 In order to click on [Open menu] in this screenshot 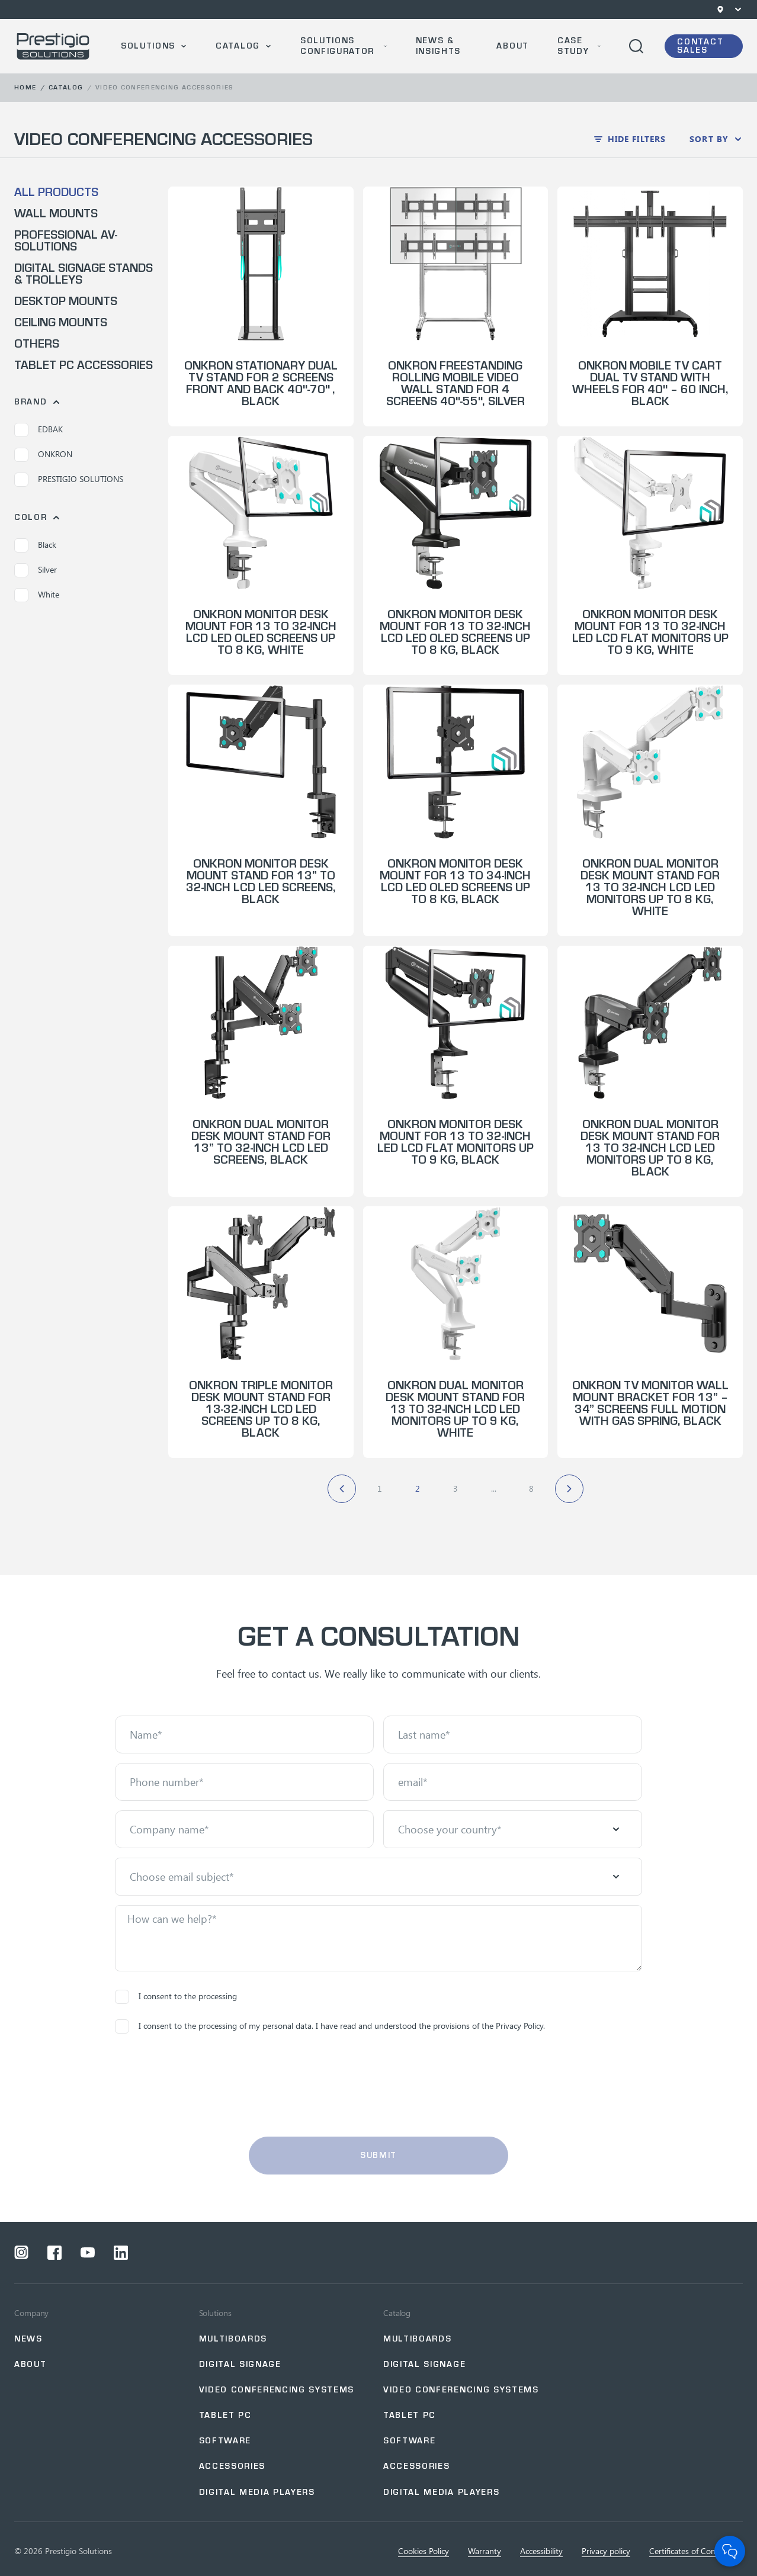, I will do `click(738, 9)`.